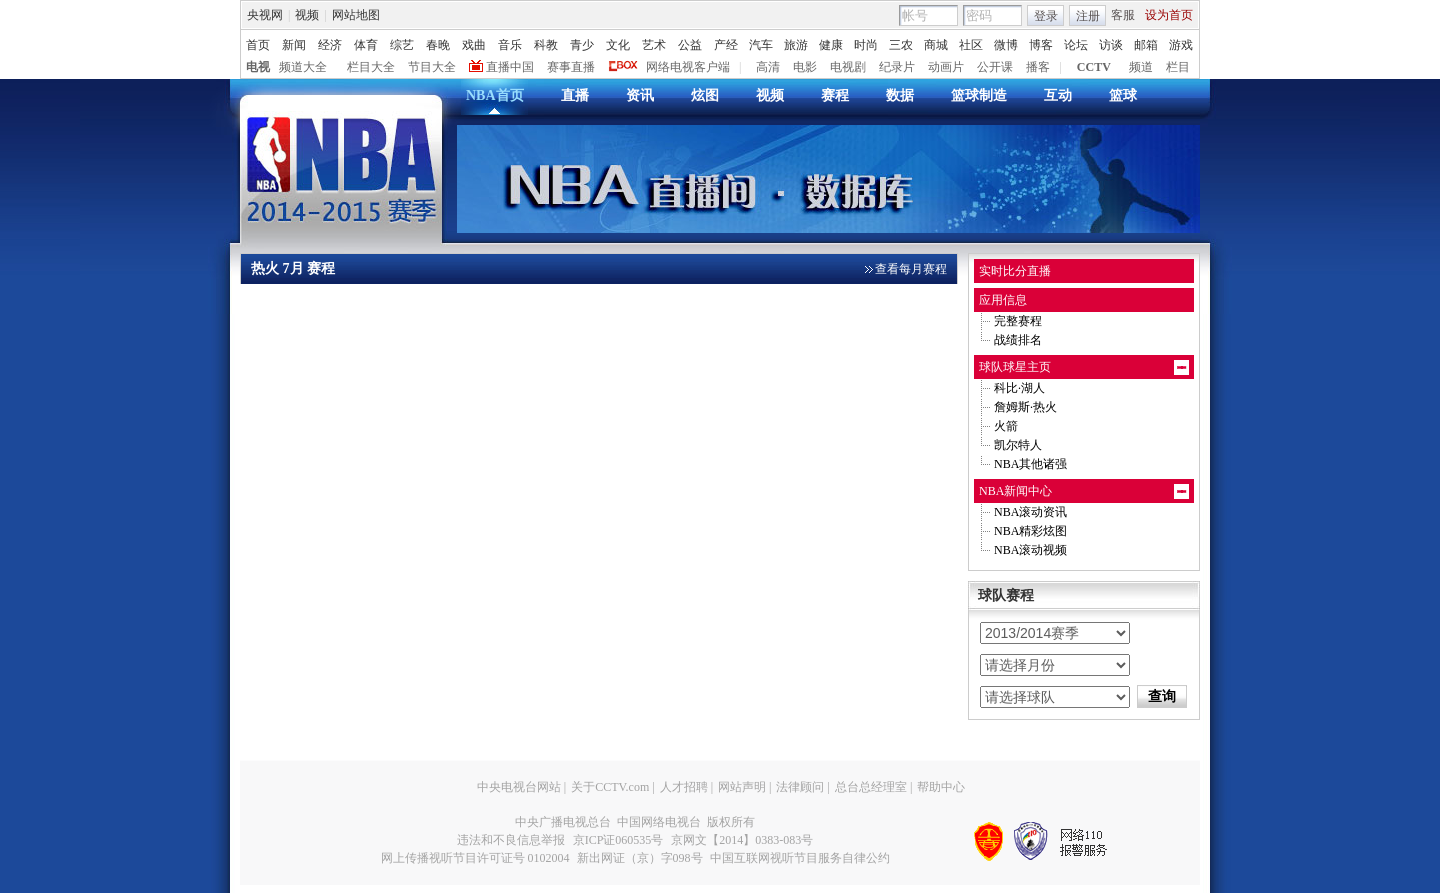 This screenshot has height=893, width=1440. Describe the element at coordinates (1006, 426) in the screenshot. I see `火箭` at that location.